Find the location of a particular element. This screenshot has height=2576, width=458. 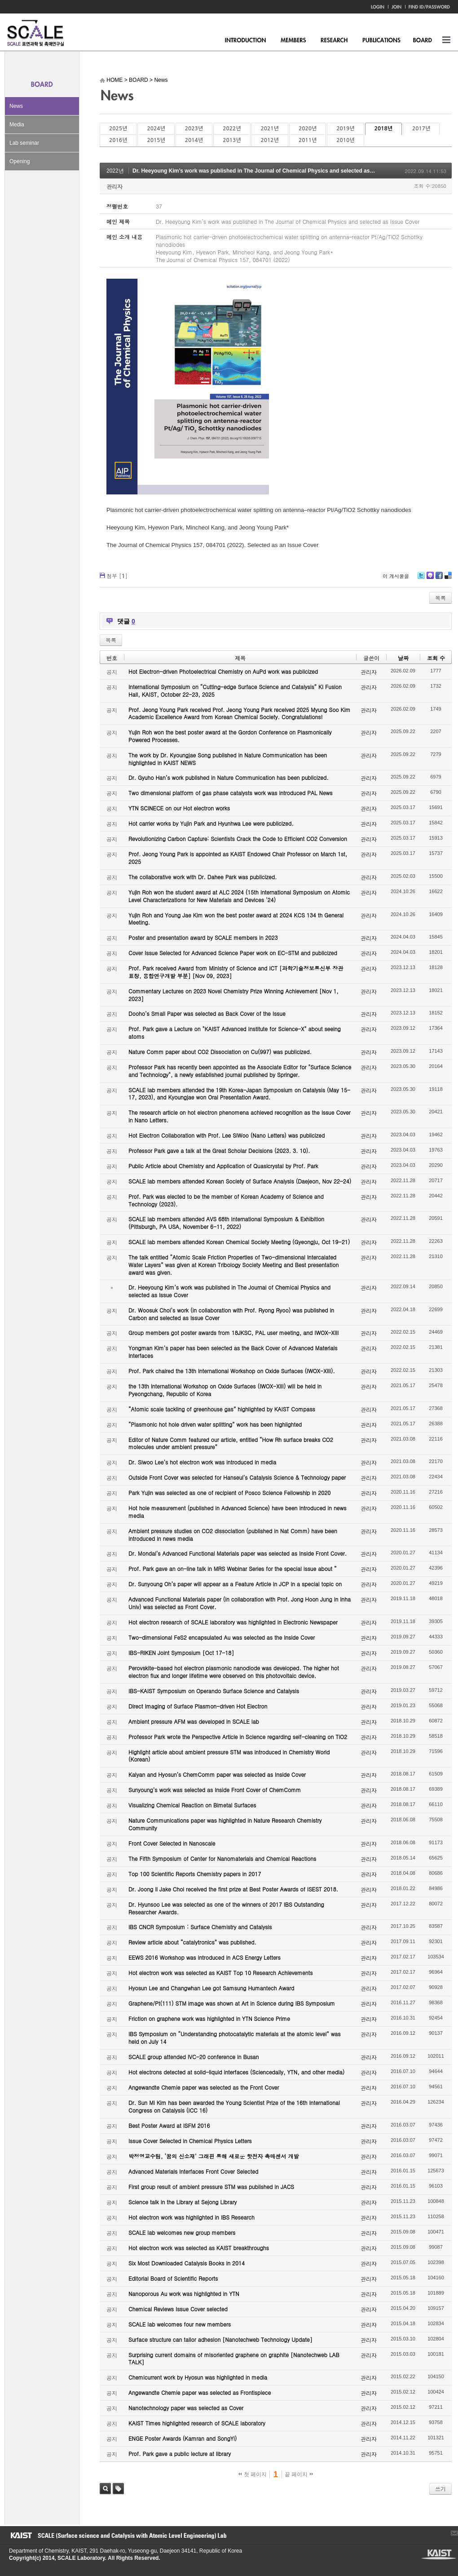

Sunyoung’s work was selected as Inside Front Cover of ChemComm is located at coordinates (214, 1789).